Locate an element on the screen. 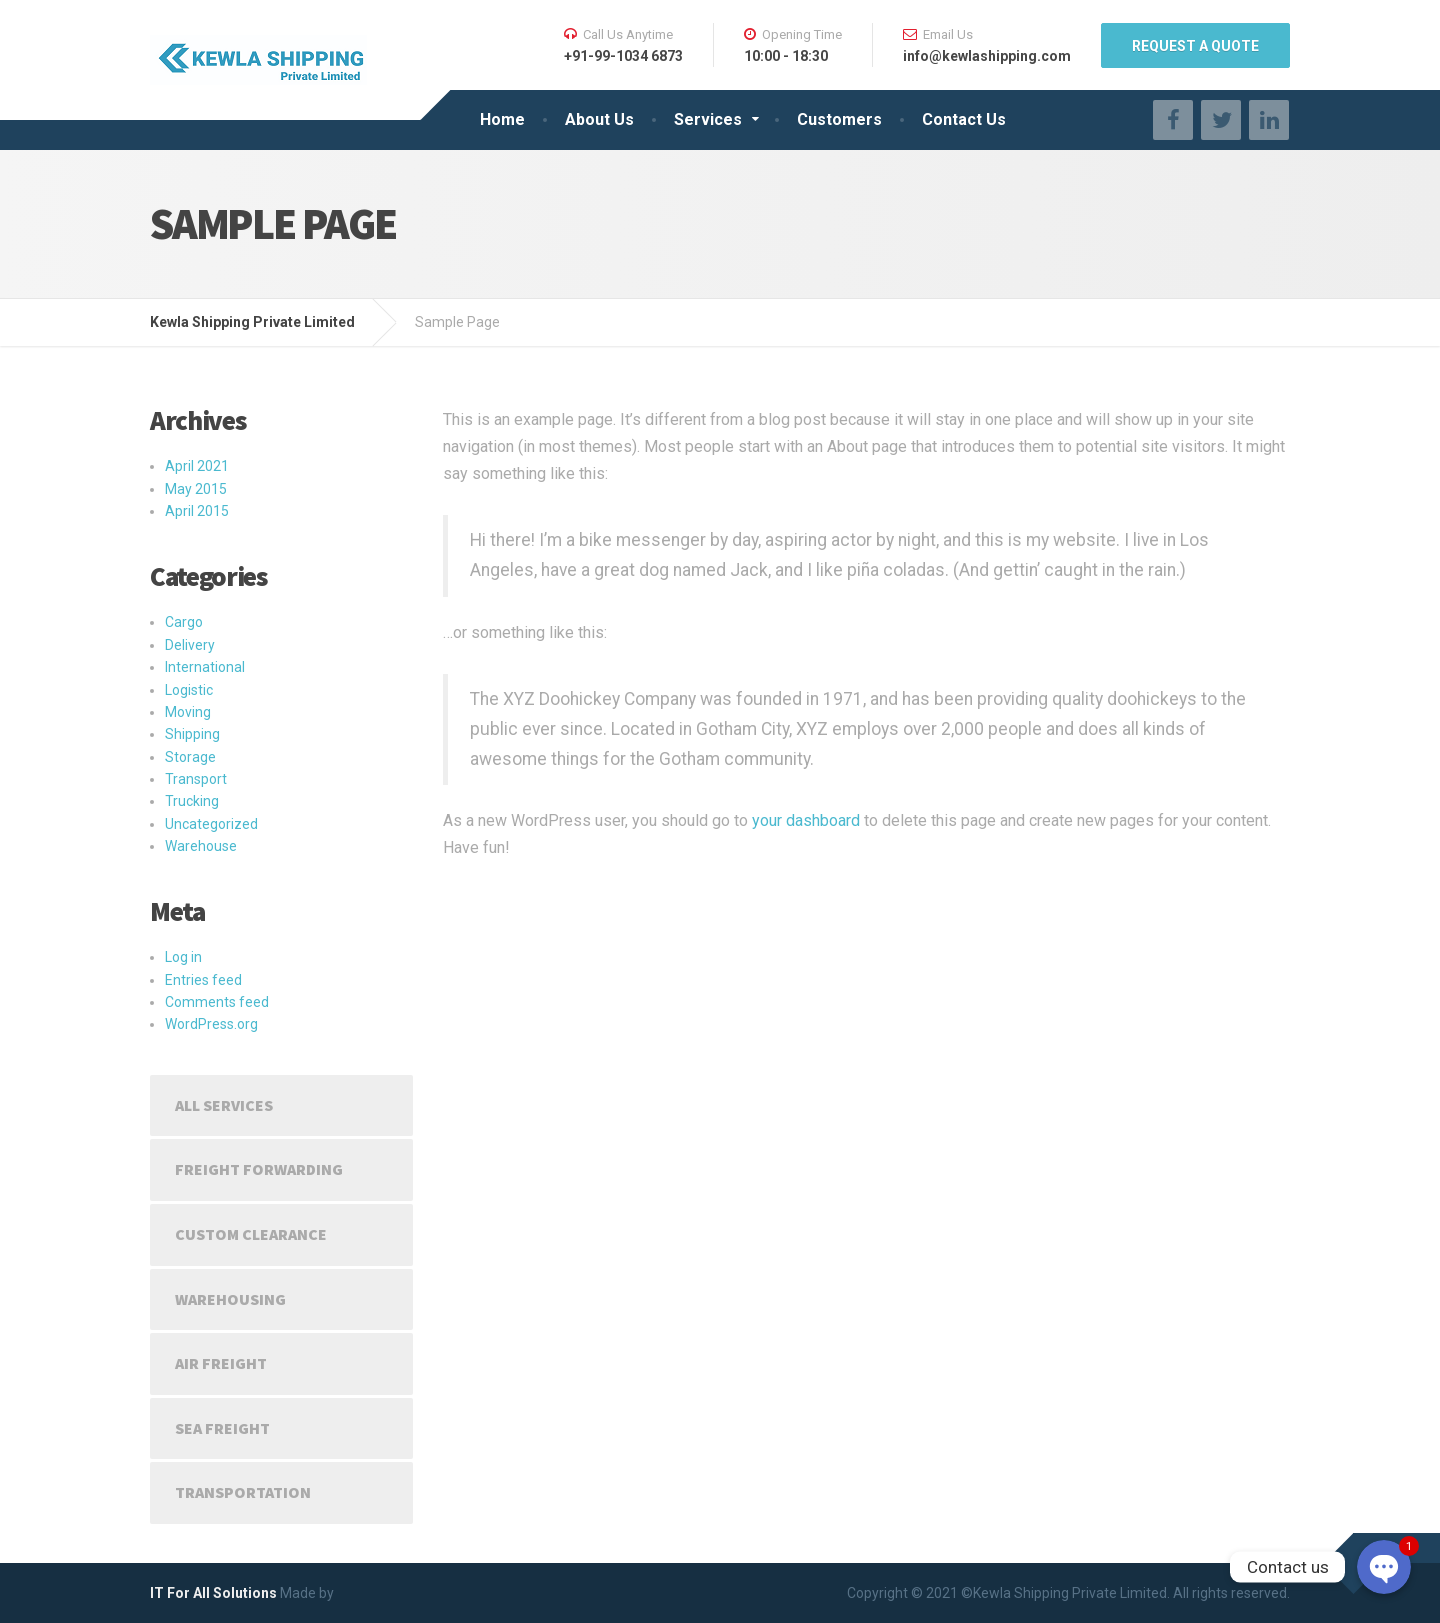 This screenshot has height=1623, width=1440. Home is located at coordinates (502, 119).